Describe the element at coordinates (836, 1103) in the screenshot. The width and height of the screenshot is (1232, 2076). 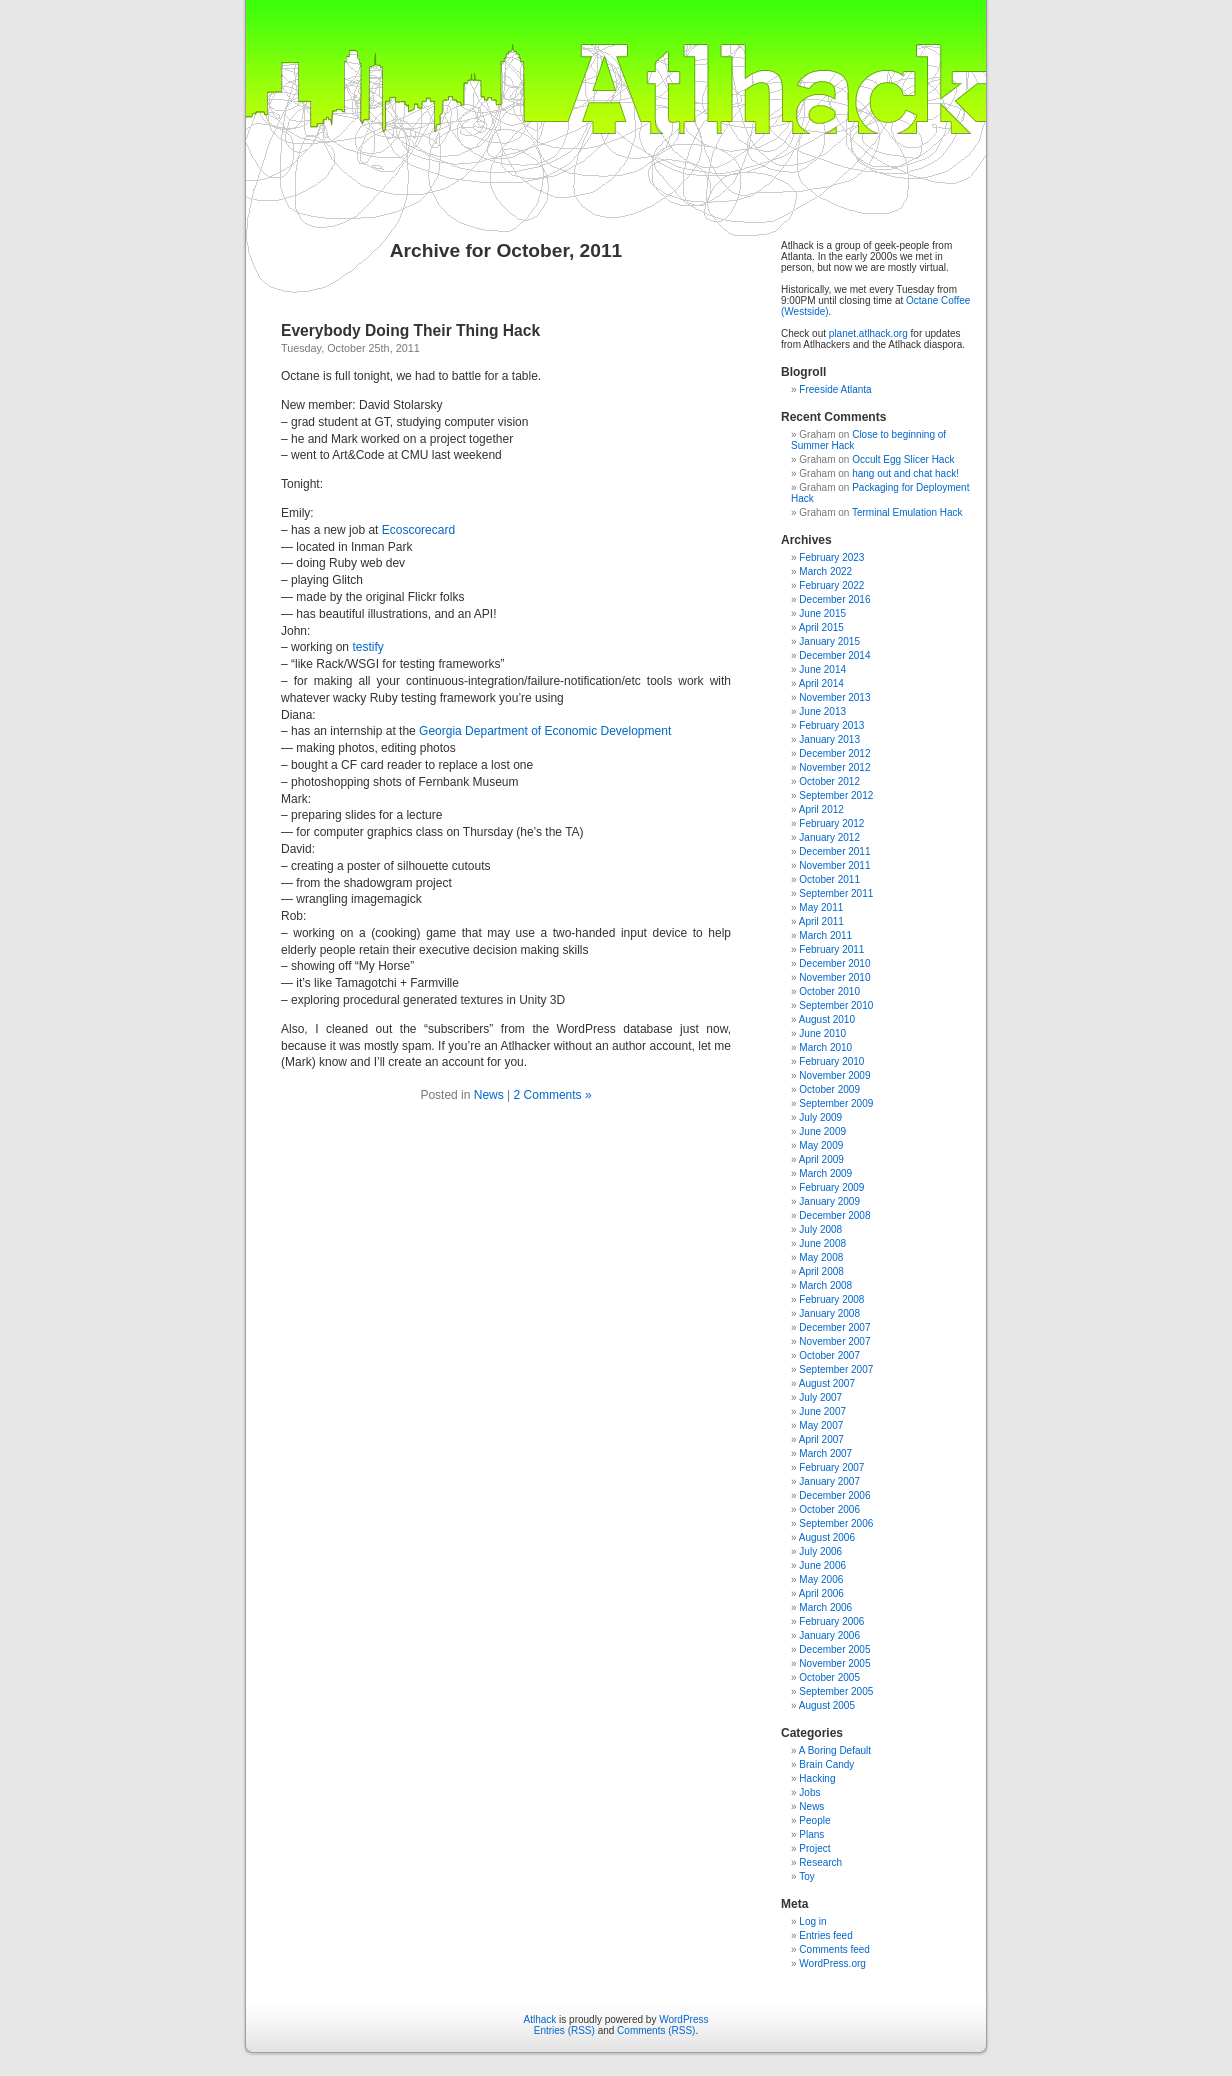
I see `September 2009` at that location.